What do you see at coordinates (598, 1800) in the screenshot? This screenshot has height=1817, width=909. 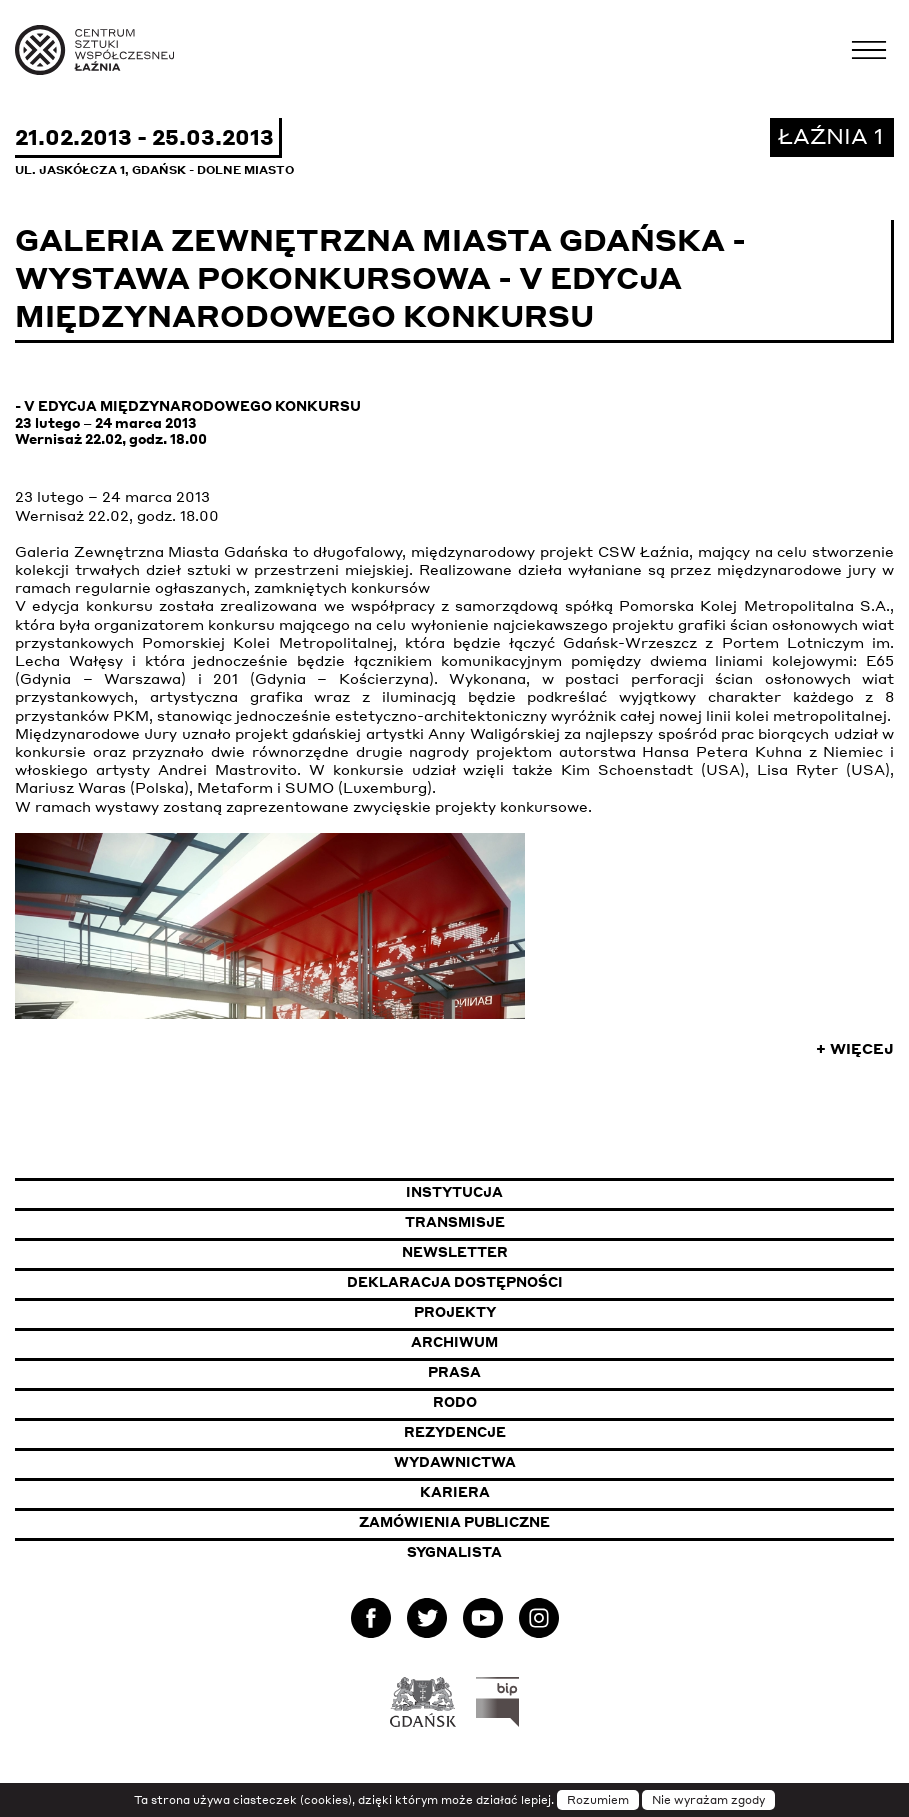 I see `Rozumiem` at bounding box center [598, 1800].